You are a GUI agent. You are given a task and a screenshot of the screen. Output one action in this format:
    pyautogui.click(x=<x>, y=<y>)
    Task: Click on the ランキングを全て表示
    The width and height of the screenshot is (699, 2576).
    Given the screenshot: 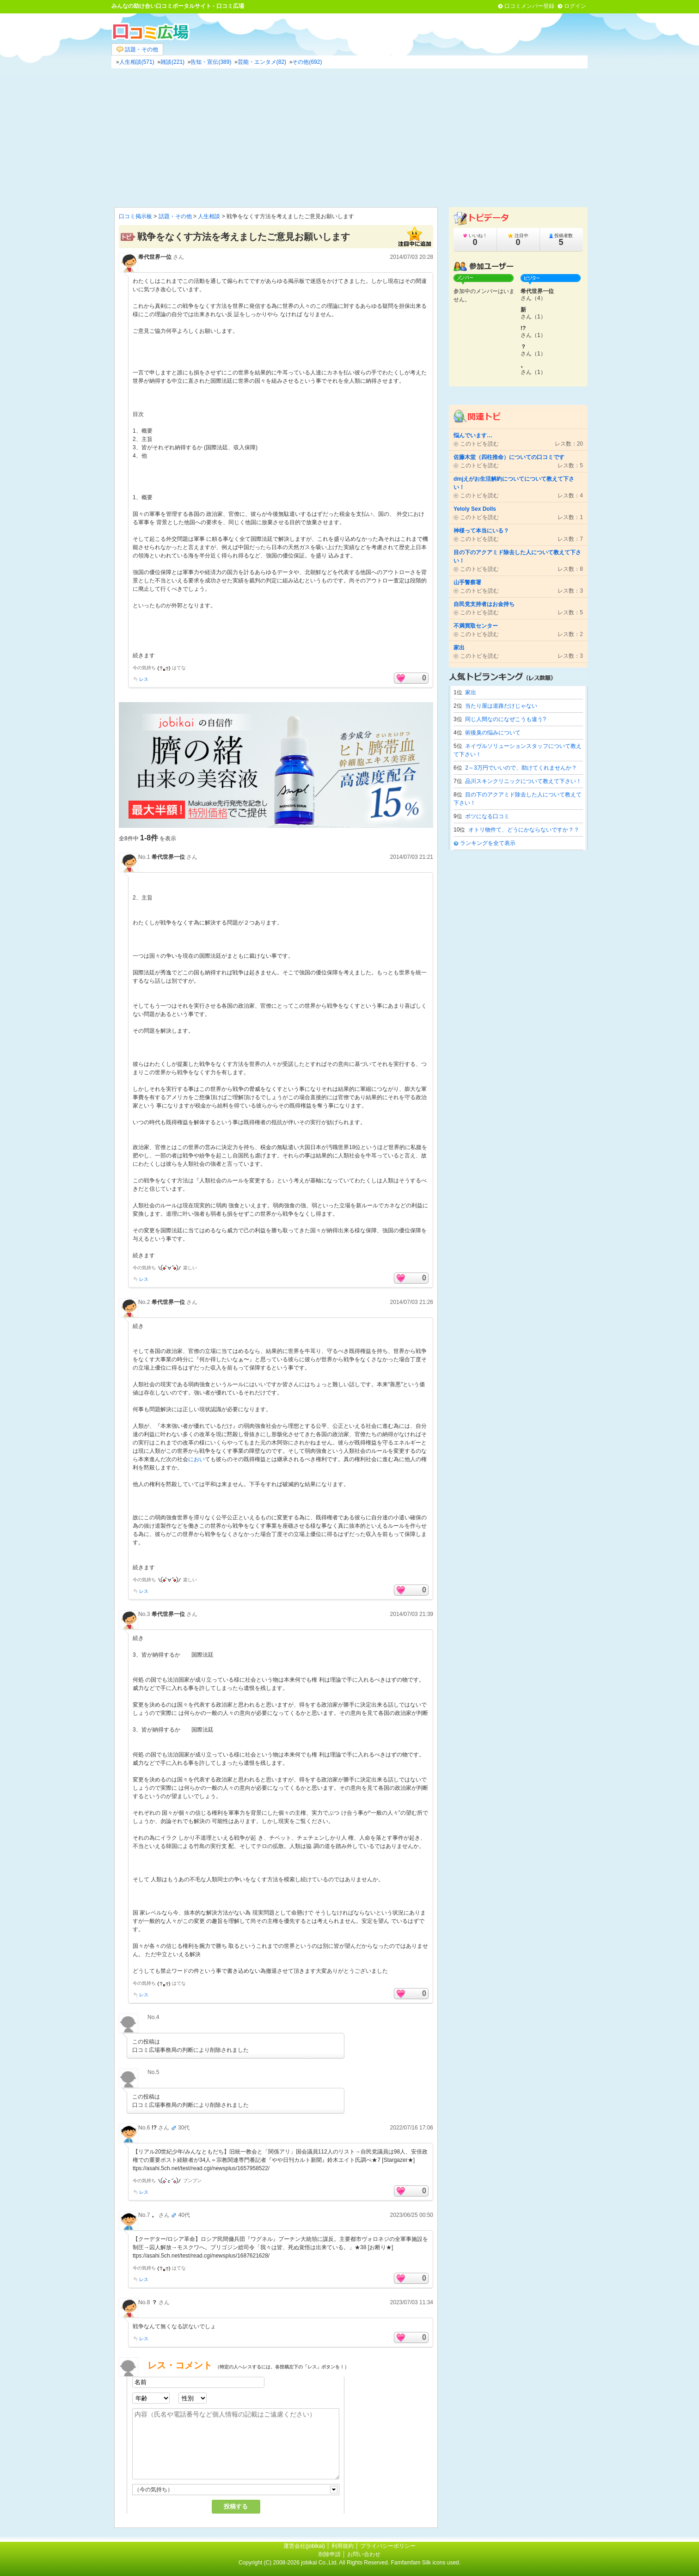 What is the action you would take?
    pyautogui.click(x=487, y=843)
    